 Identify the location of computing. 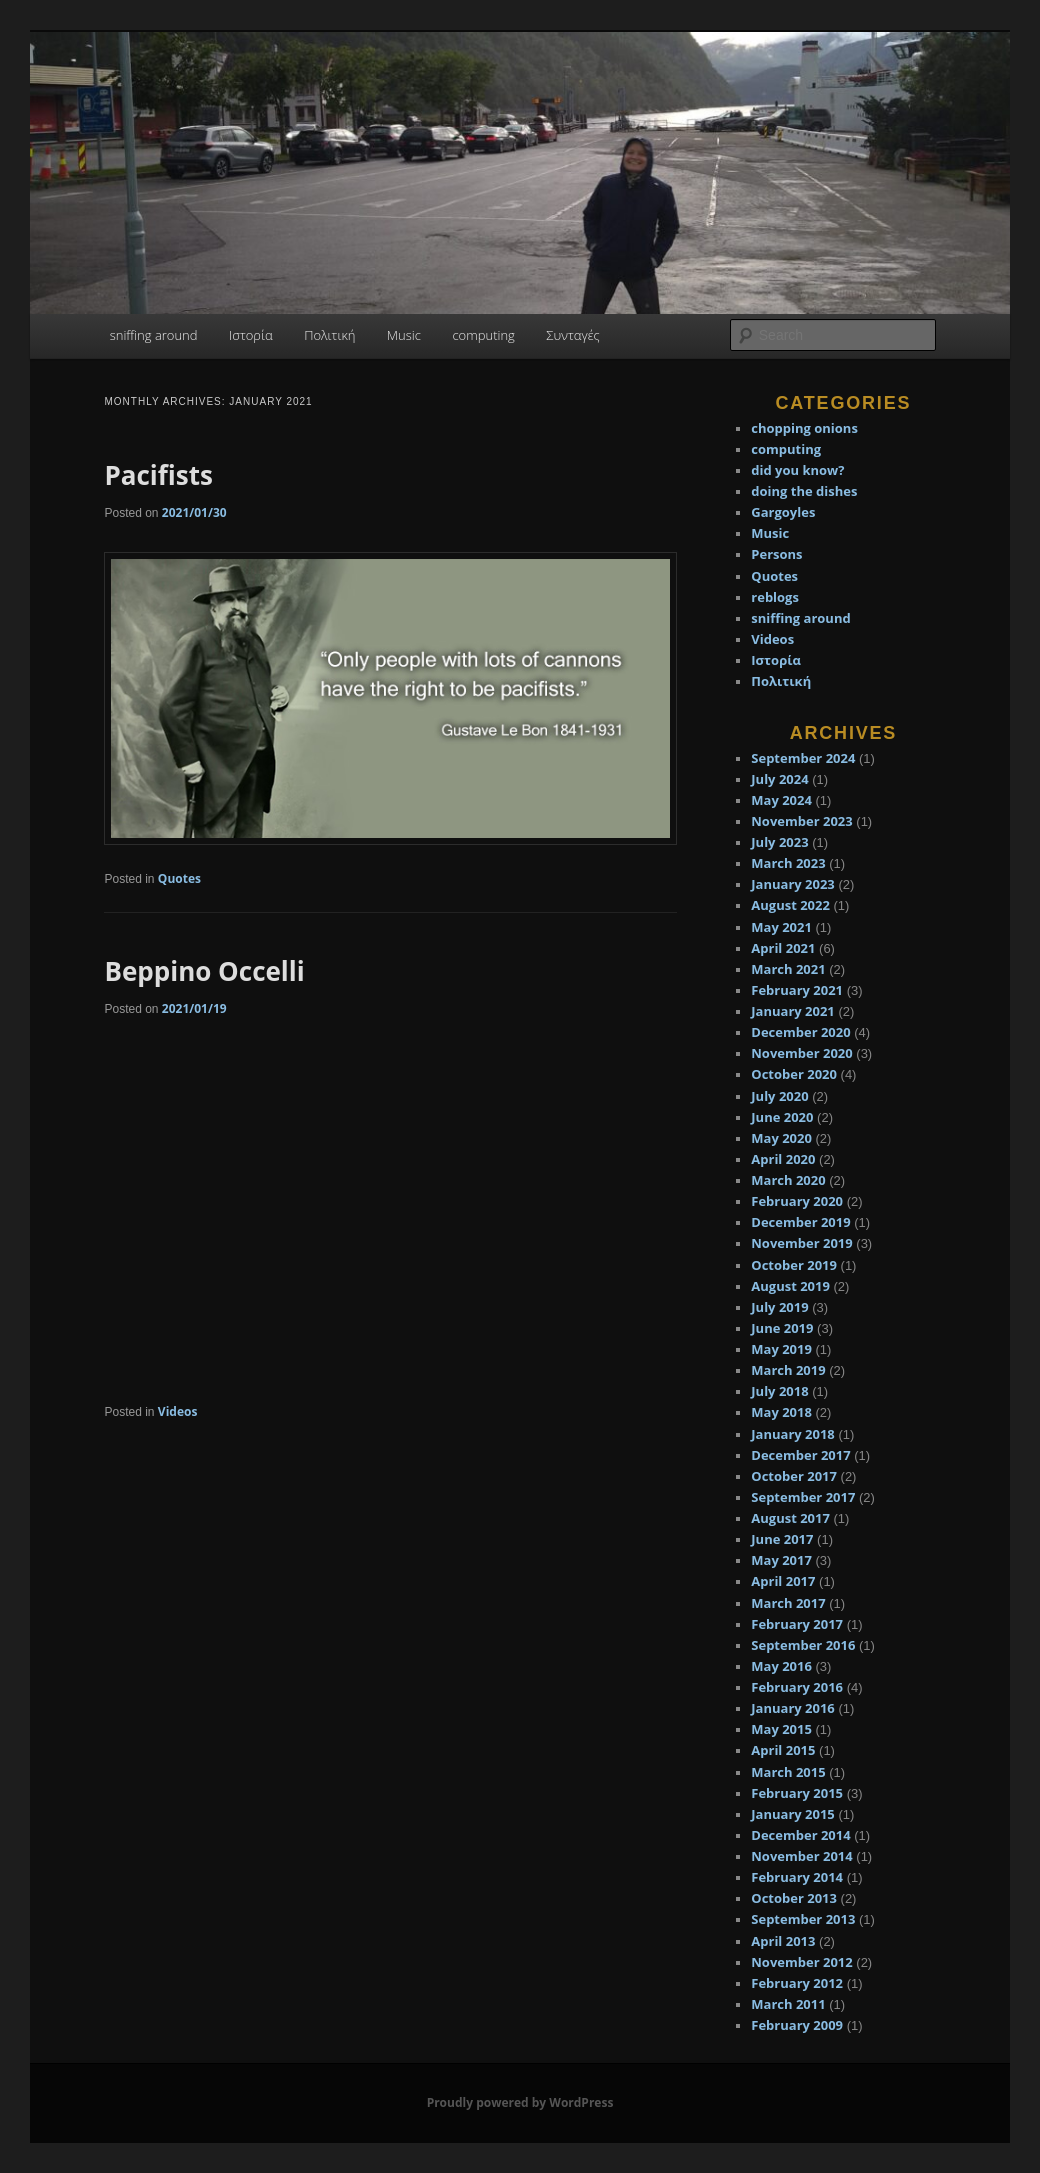
(483, 335).